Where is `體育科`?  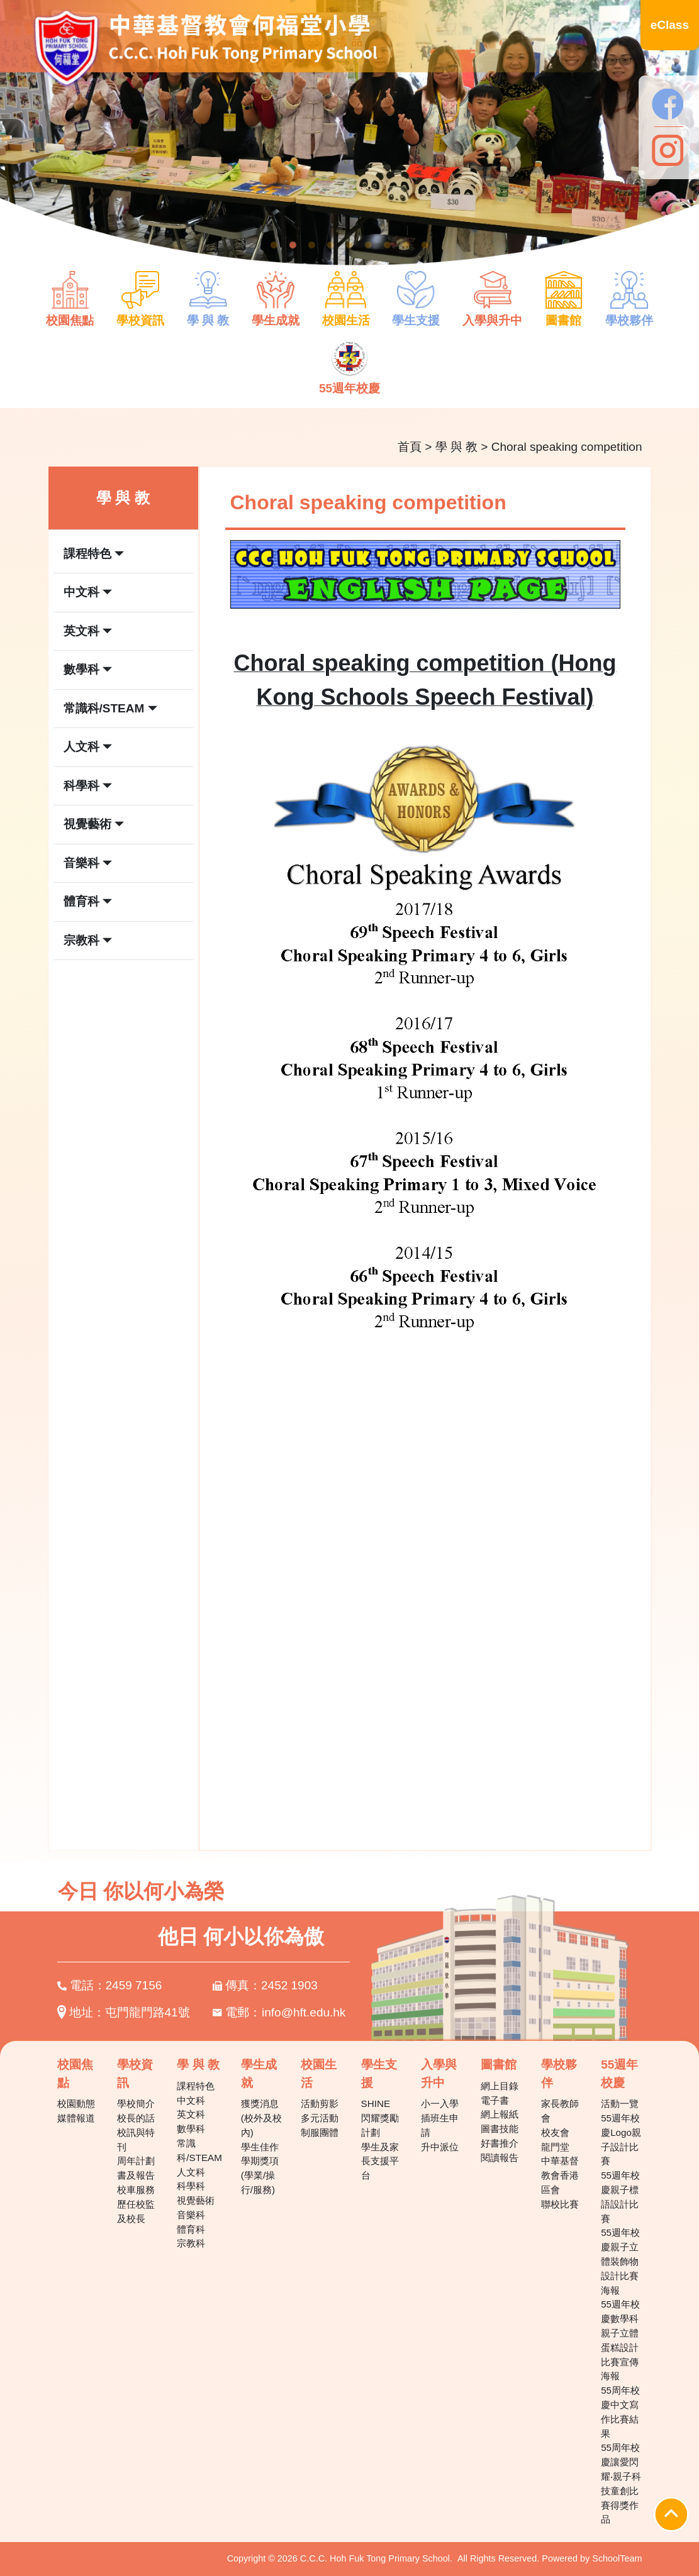 體育科 is located at coordinates (191, 2229).